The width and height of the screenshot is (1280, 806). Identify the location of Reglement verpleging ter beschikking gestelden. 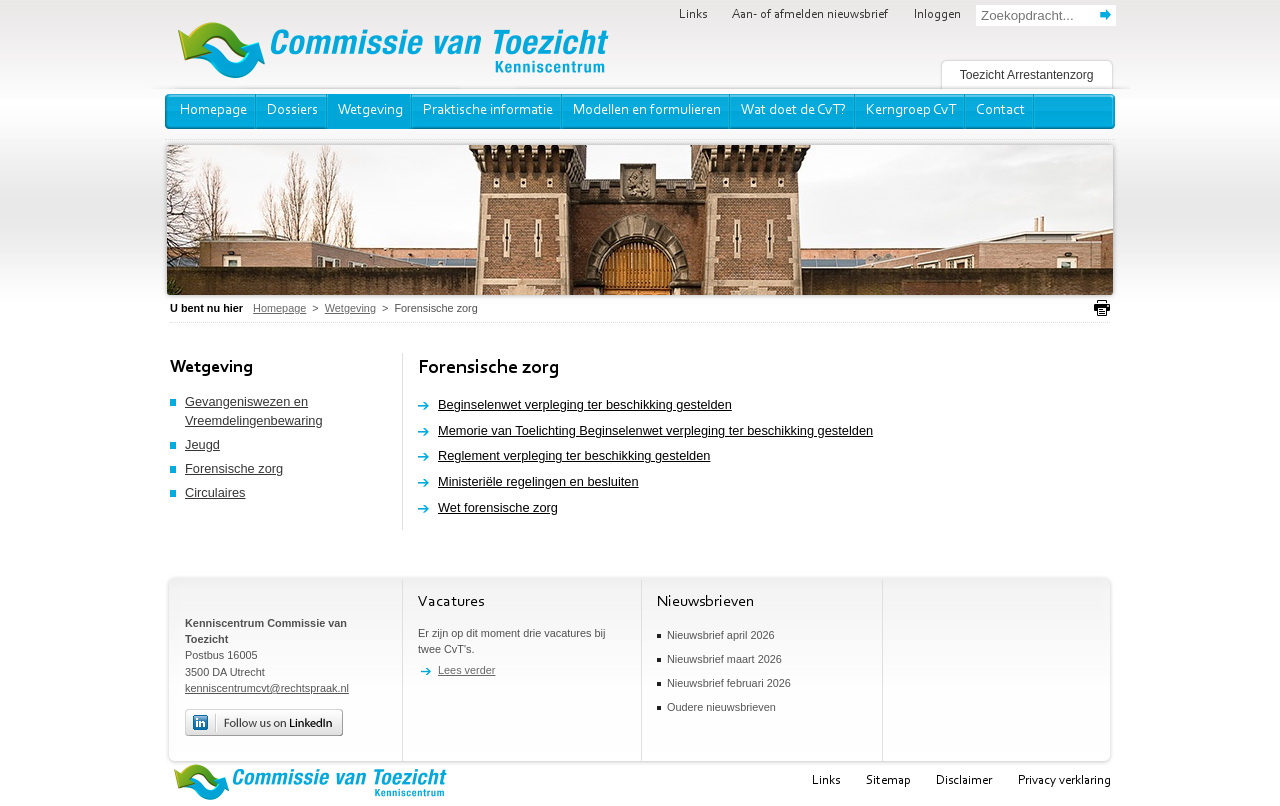
(574, 455).